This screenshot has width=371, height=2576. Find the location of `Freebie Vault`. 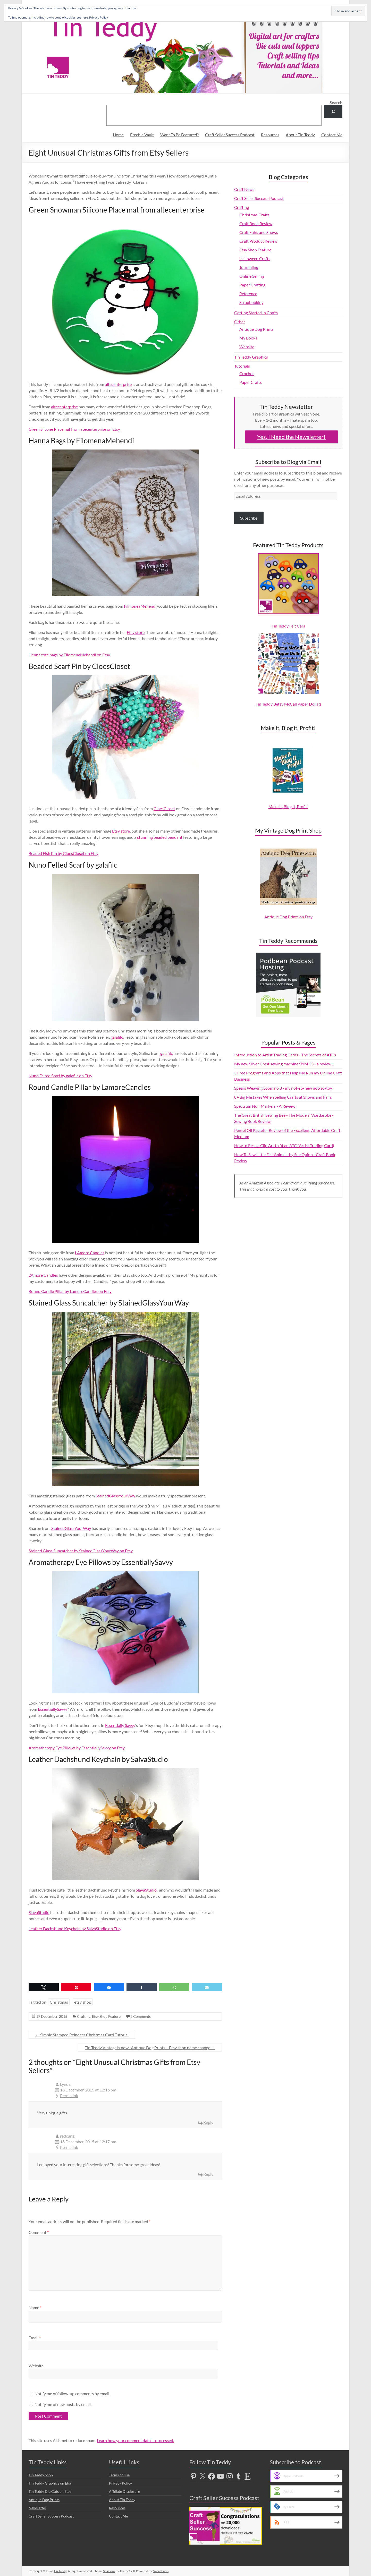

Freebie Vault is located at coordinates (142, 134).